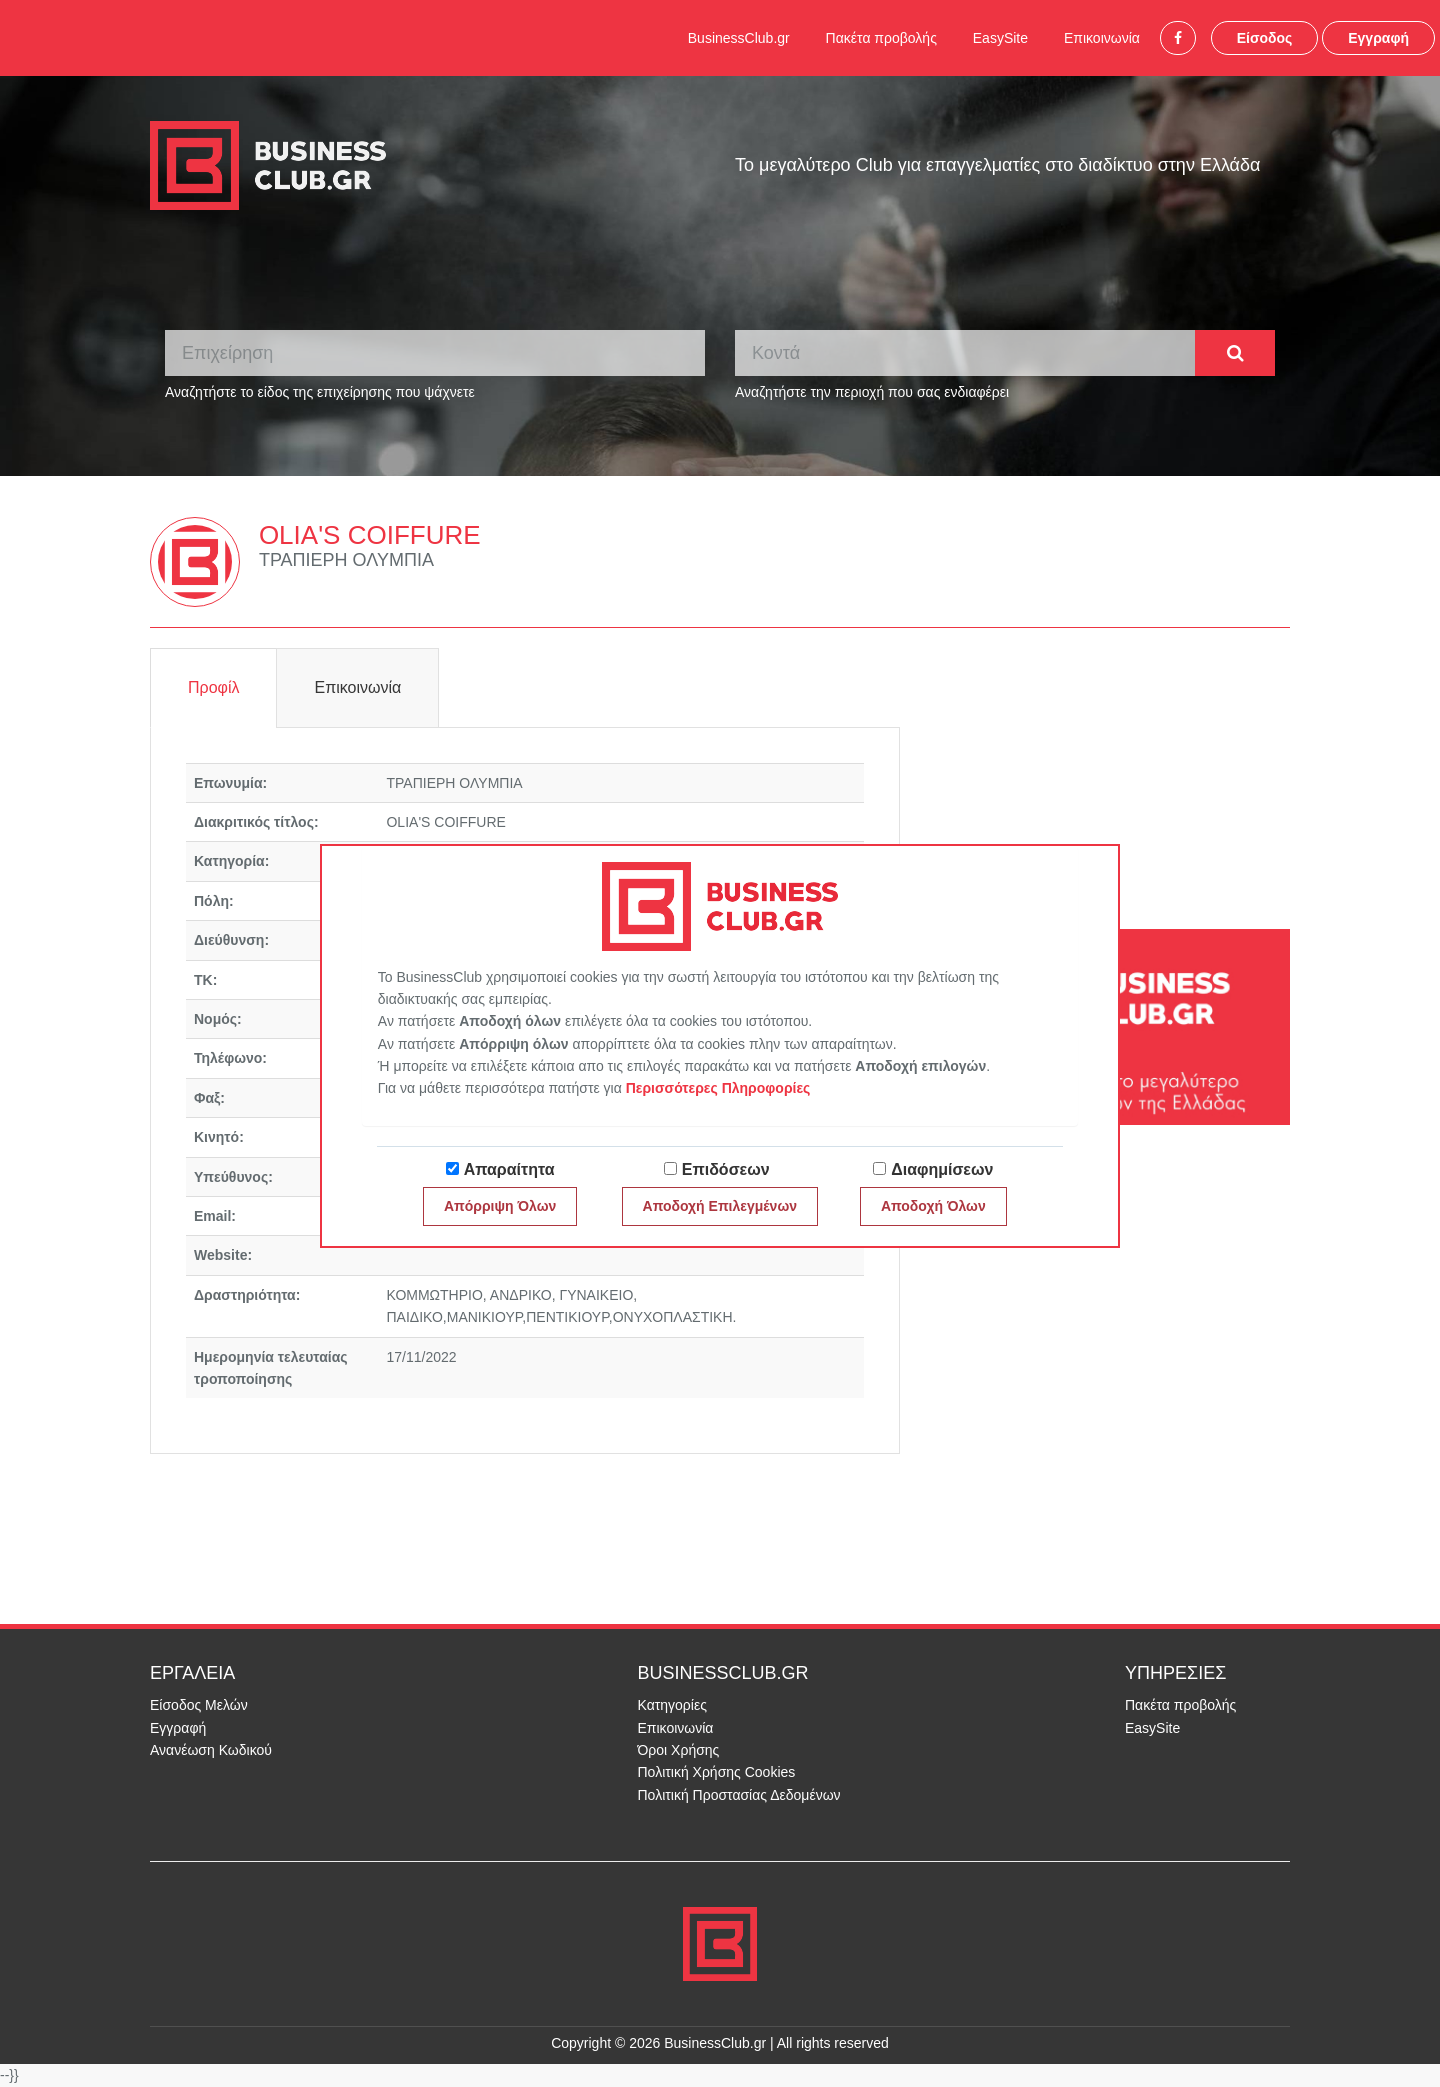  I want to click on Όροι Χρήσης, so click(679, 1750).